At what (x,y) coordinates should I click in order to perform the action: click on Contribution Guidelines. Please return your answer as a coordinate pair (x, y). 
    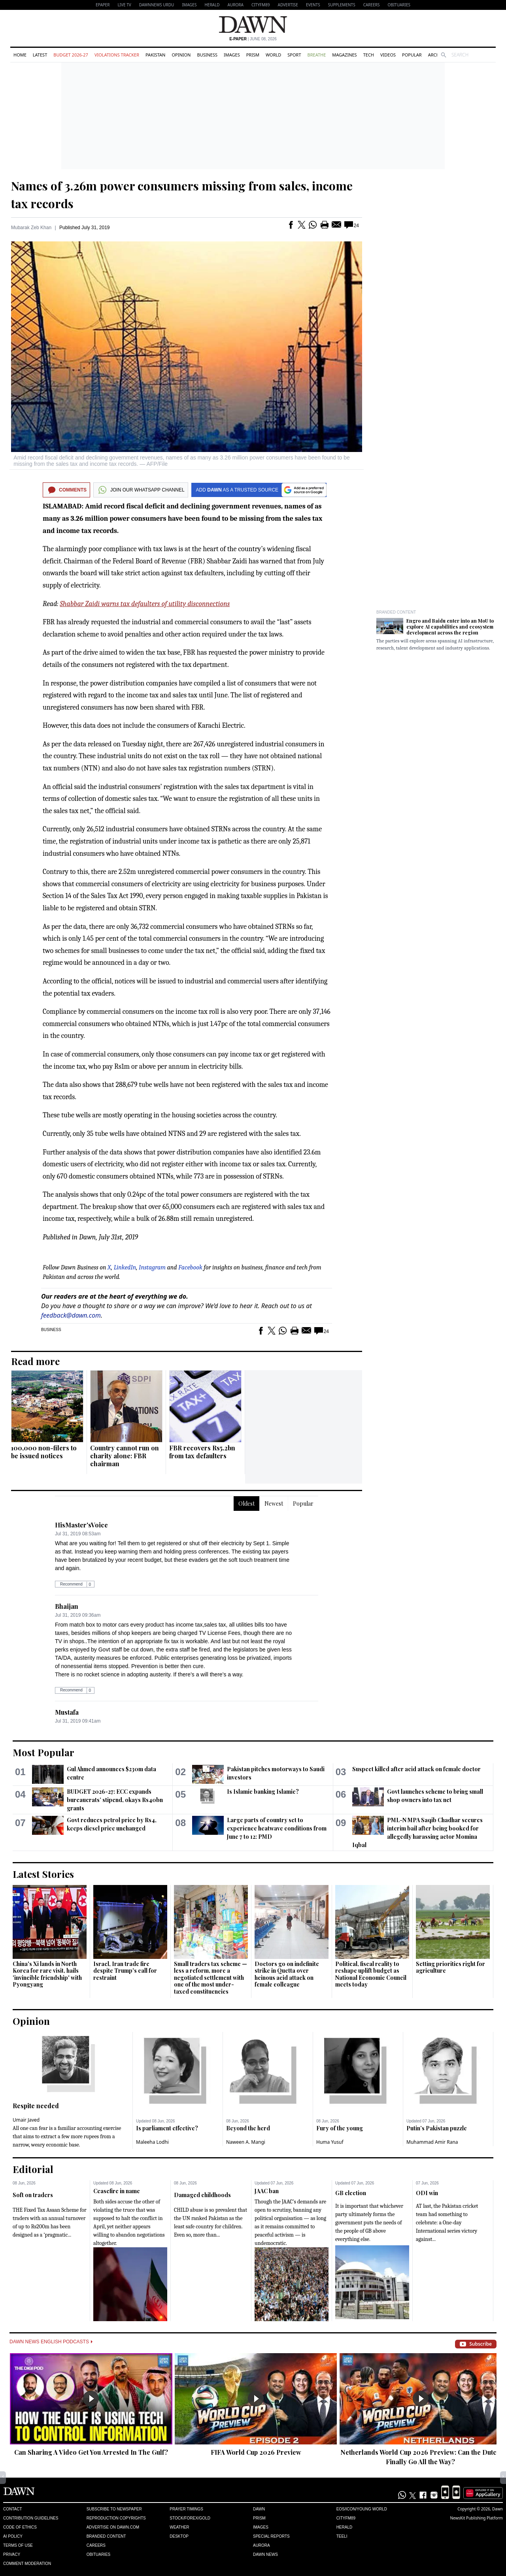
    Looking at the image, I should click on (30, 2518).